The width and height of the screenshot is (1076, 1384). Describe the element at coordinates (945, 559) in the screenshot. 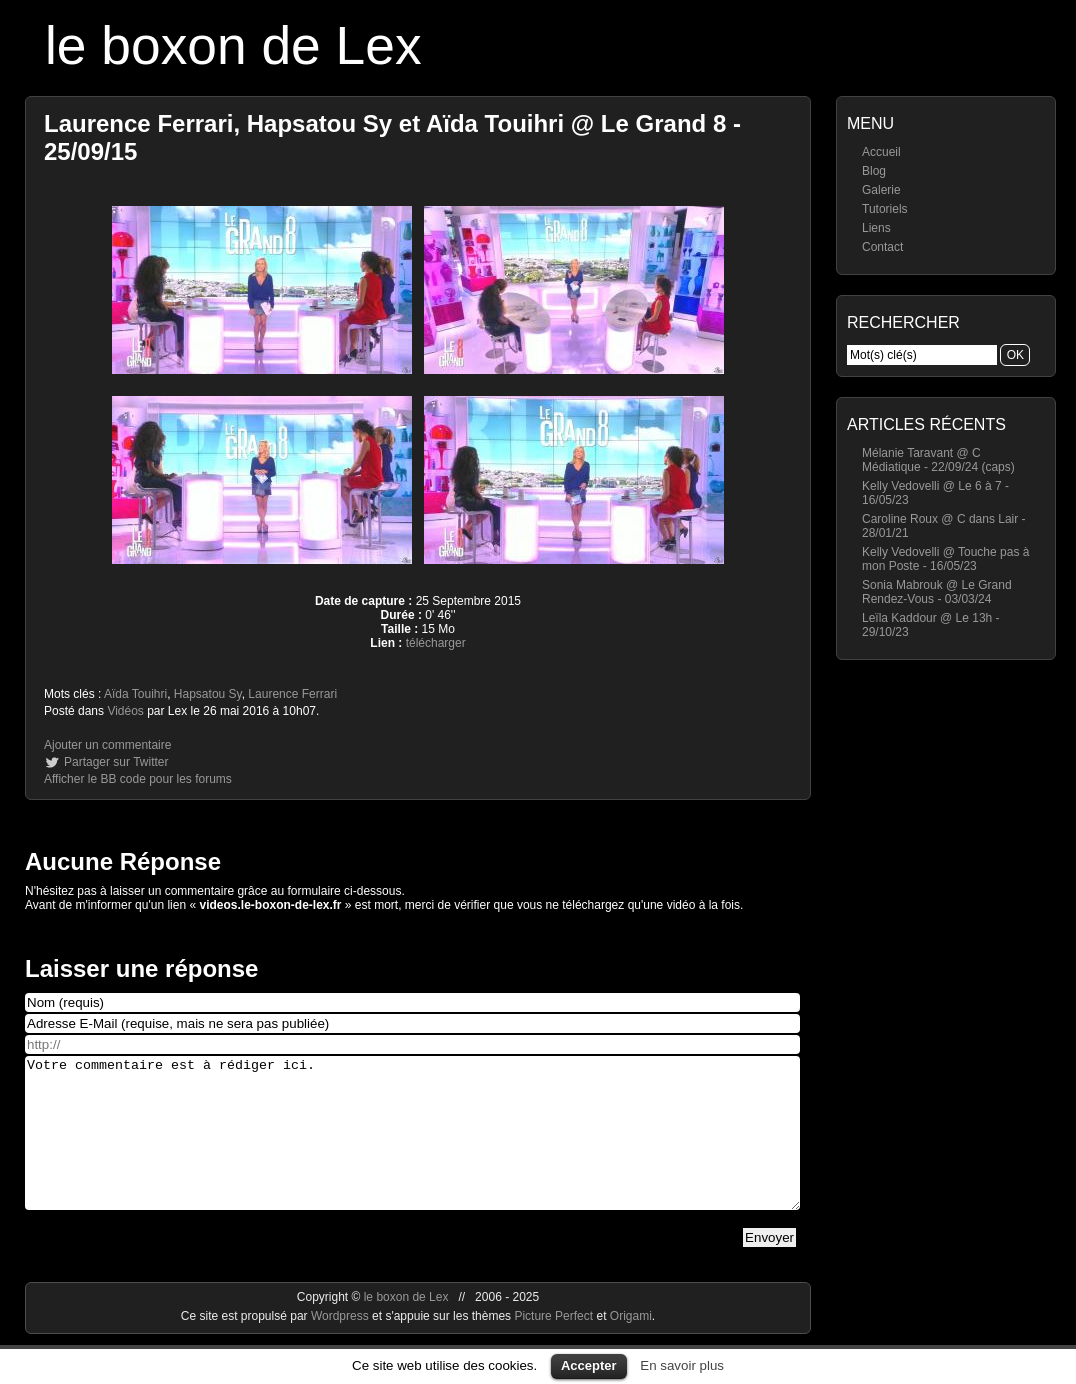

I see `Kelly Vedovelli @ Touche pas à mon Poste - 16/05/23` at that location.